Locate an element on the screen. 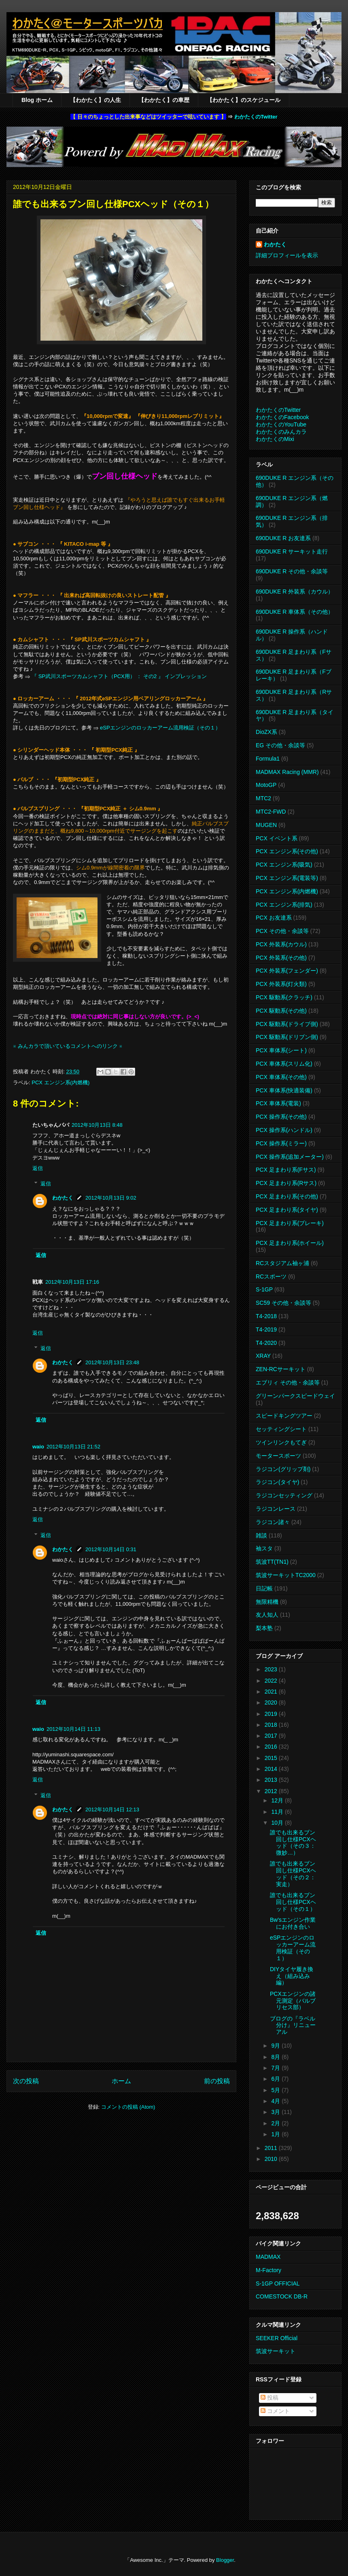 The image size is (348, 2576). 雑談 is located at coordinates (261, 1535).